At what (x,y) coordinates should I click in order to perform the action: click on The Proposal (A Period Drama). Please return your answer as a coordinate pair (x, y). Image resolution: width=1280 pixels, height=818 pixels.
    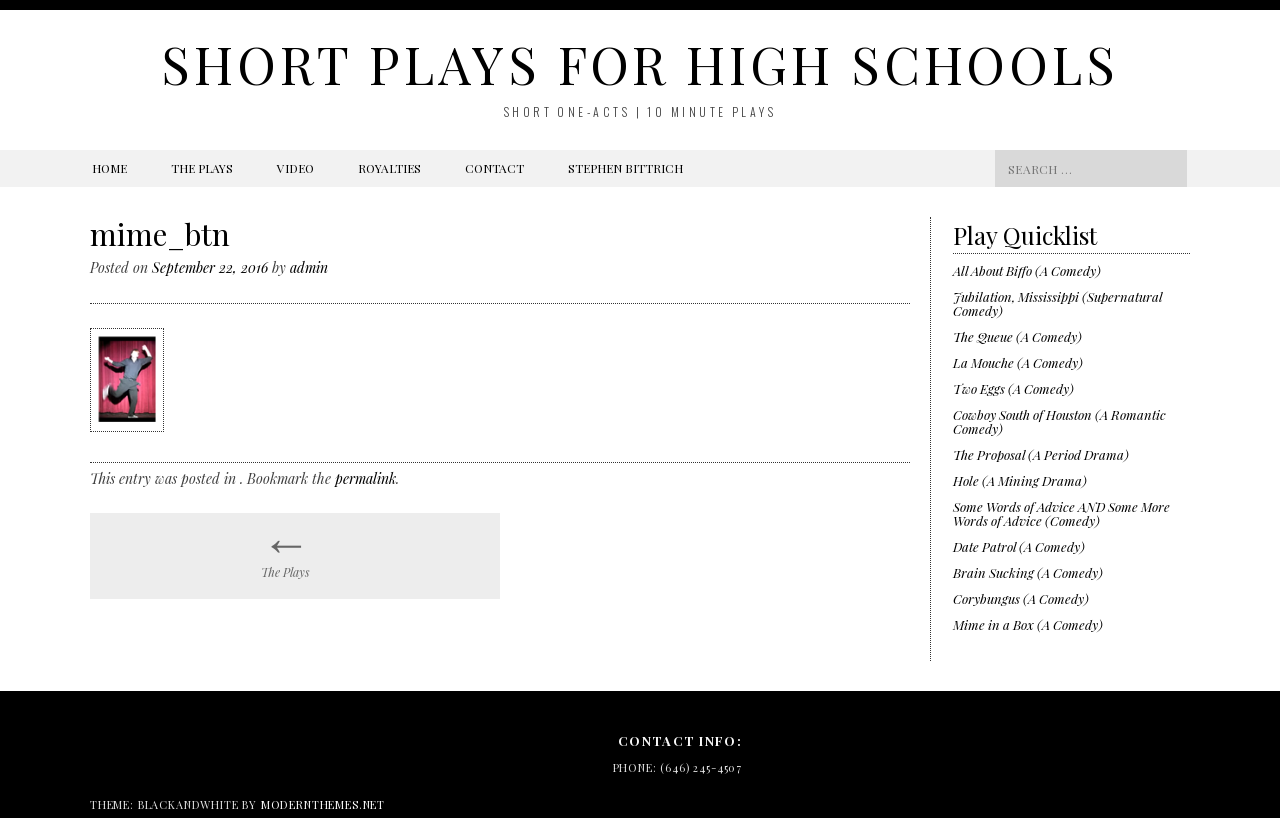
    Looking at the image, I should click on (1041, 454).